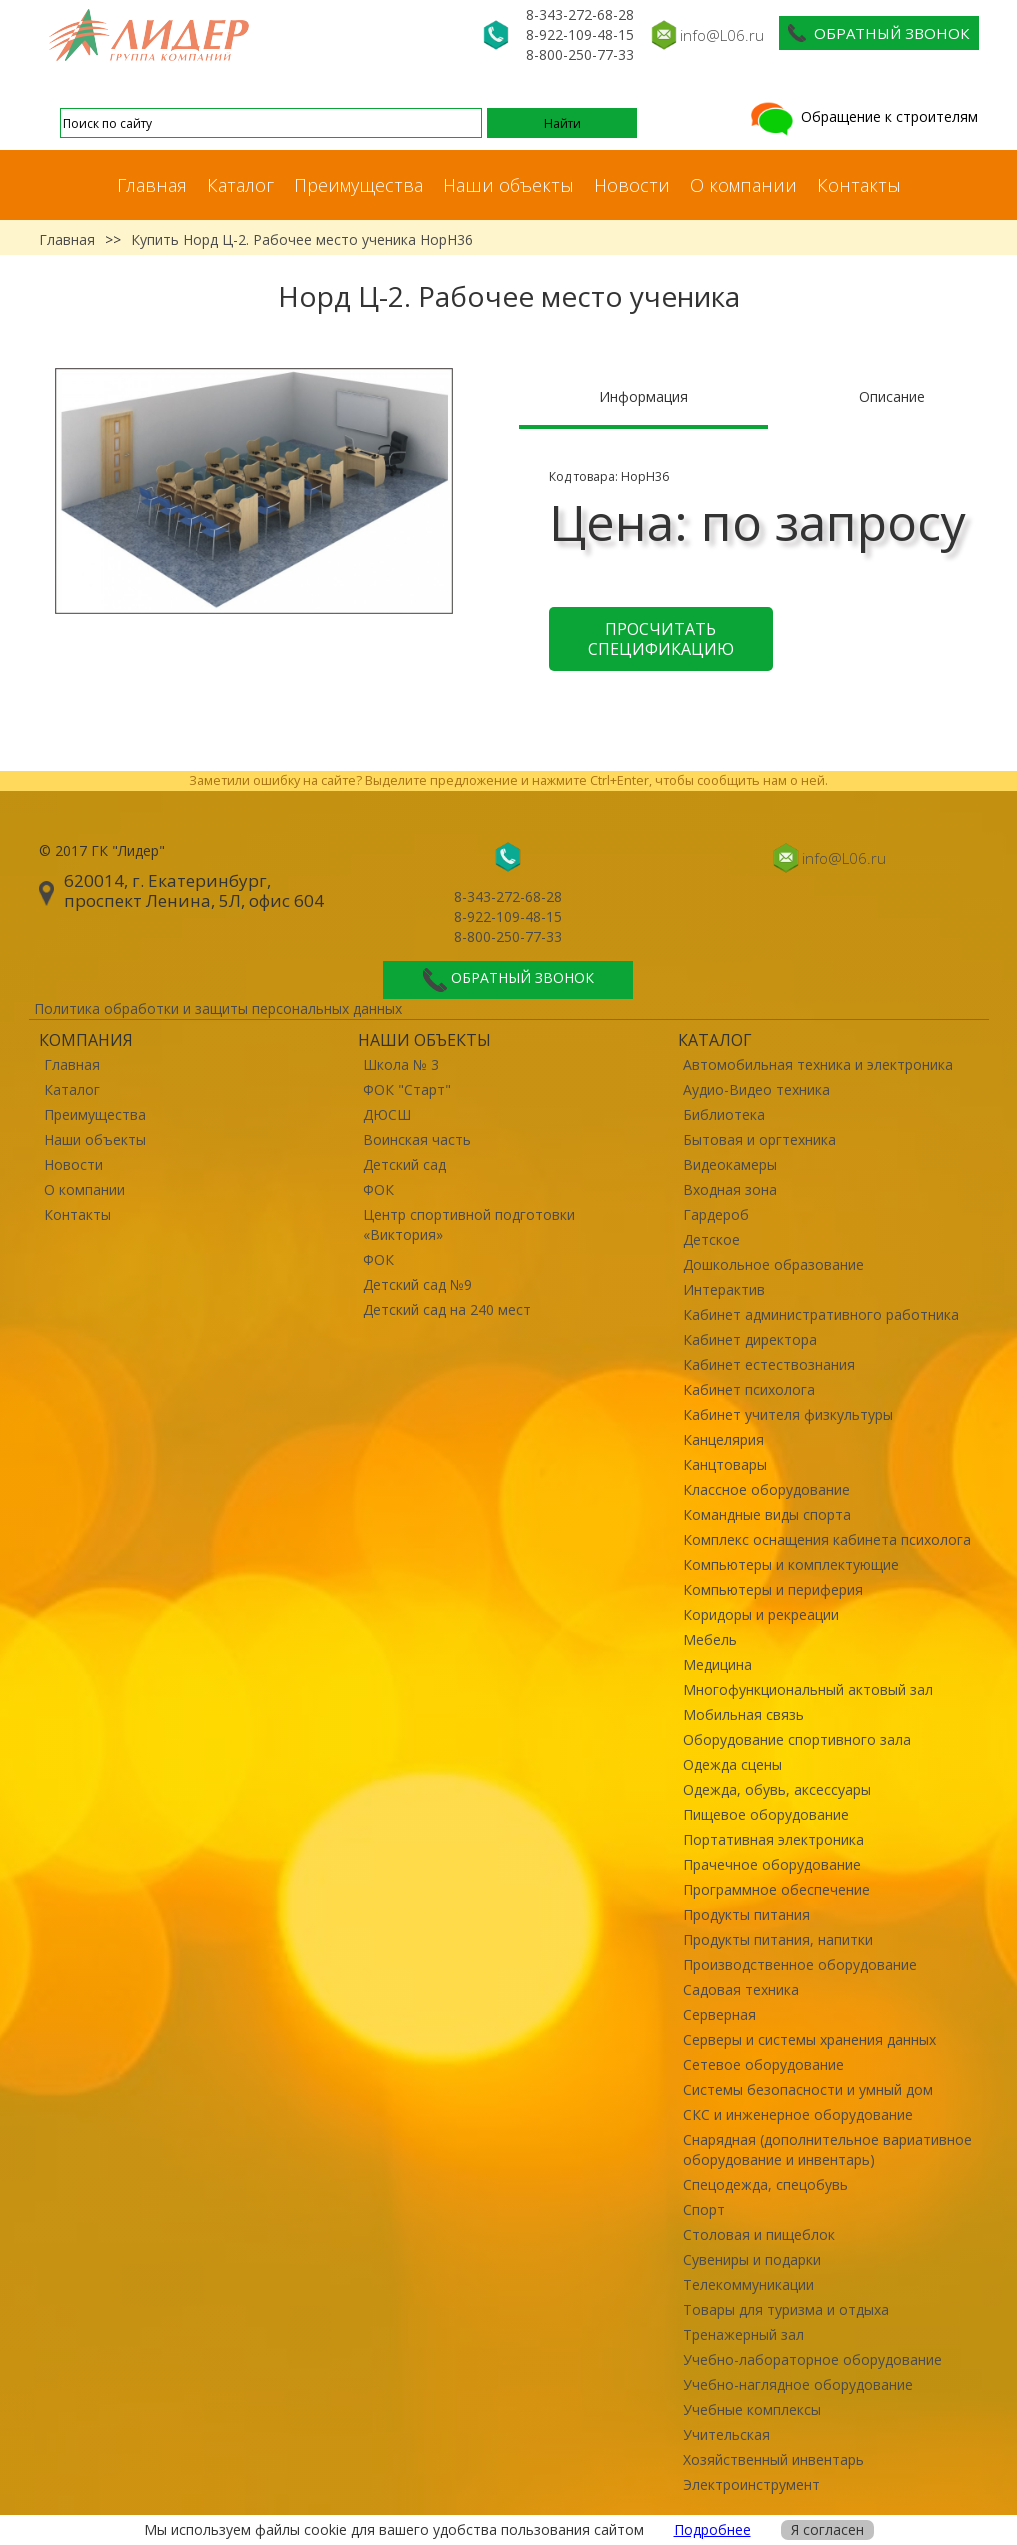 The image size is (1017, 2545). What do you see at coordinates (786, 2309) in the screenshot?
I see `Товары для туризма и отдыха` at bounding box center [786, 2309].